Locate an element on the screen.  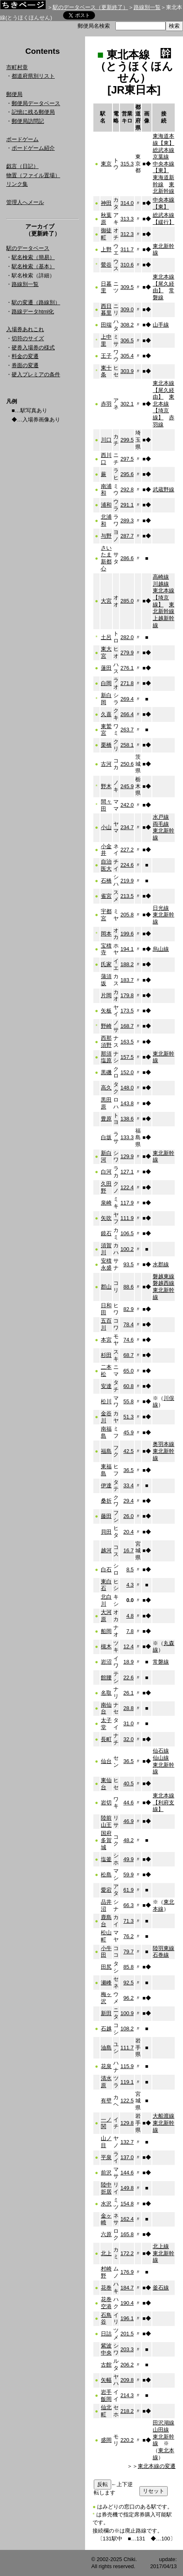
309.0 is located at coordinates (127, 309).